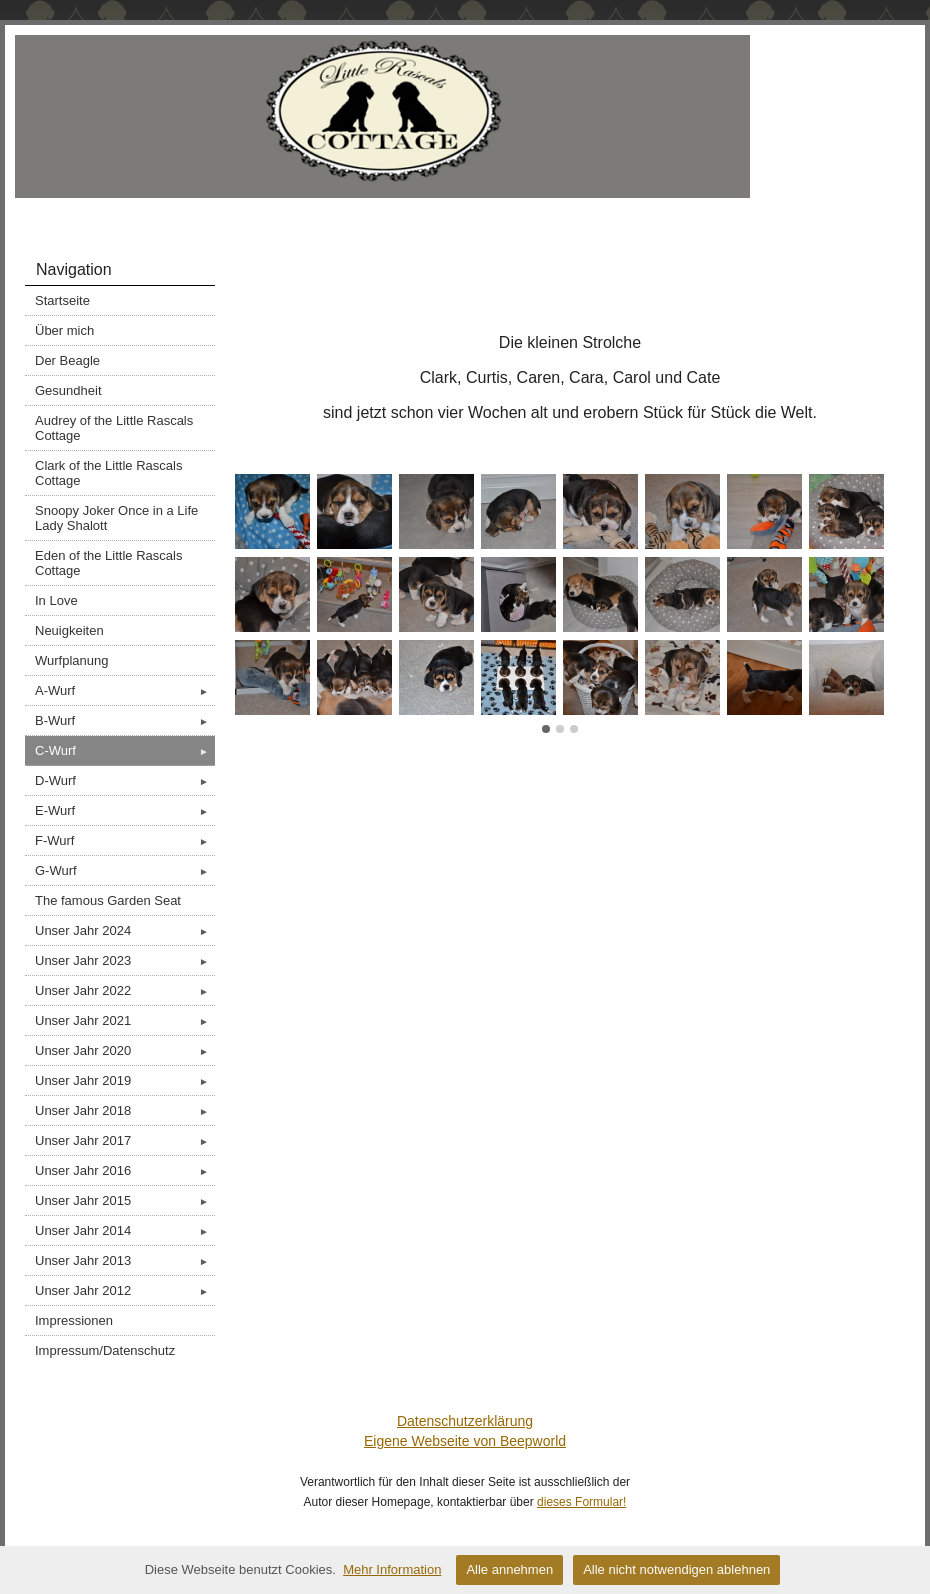 This screenshot has height=1594, width=930. Describe the element at coordinates (392, 1569) in the screenshot. I see `Mehr Information` at that location.